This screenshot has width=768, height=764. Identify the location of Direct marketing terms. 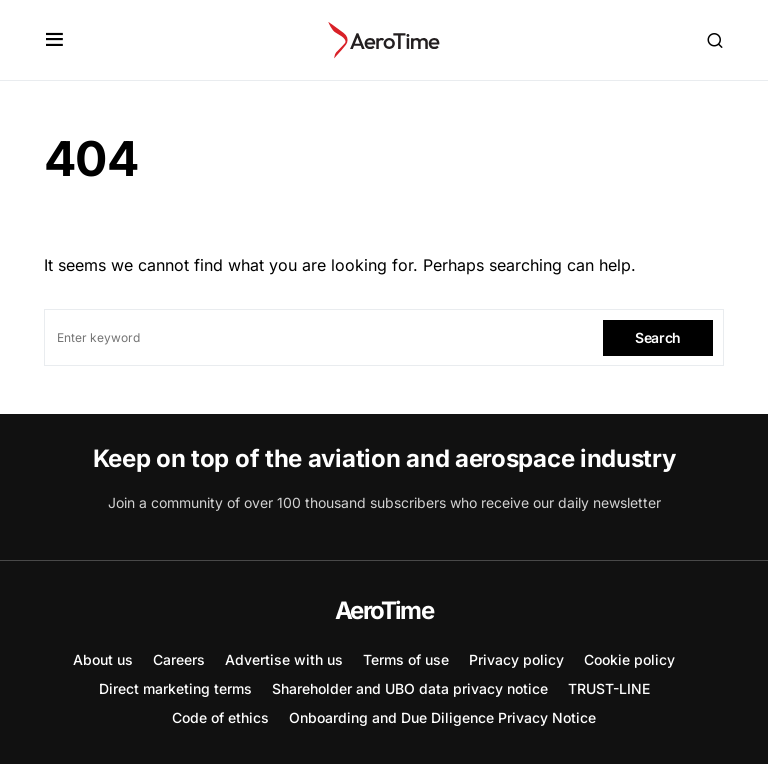
(175, 688).